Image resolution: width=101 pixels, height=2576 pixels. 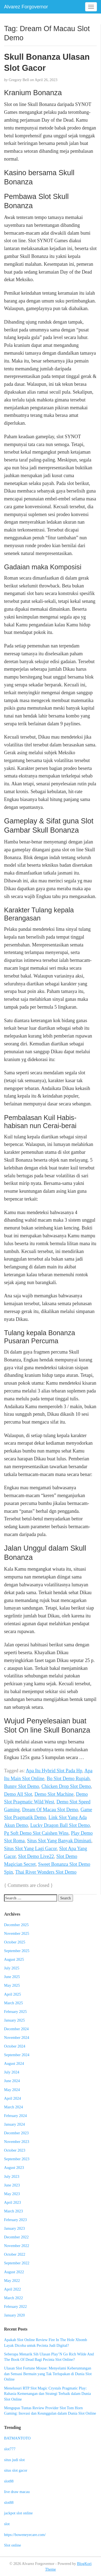 What do you see at coordinates (14, 2124) in the screenshot?
I see `January 2024` at bounding box center [14, 2124].